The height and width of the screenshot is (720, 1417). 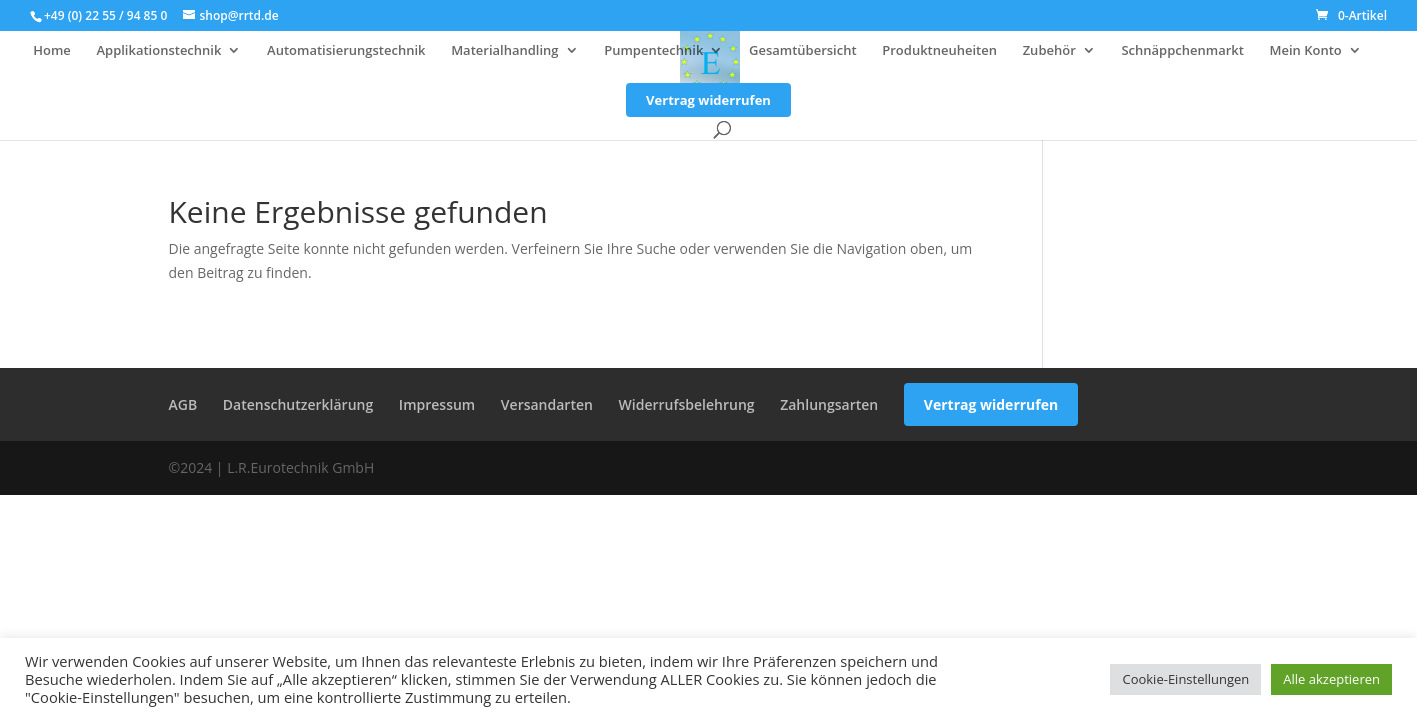 I want to click on Datenschutzerklärung, so click(x=298, y=404).